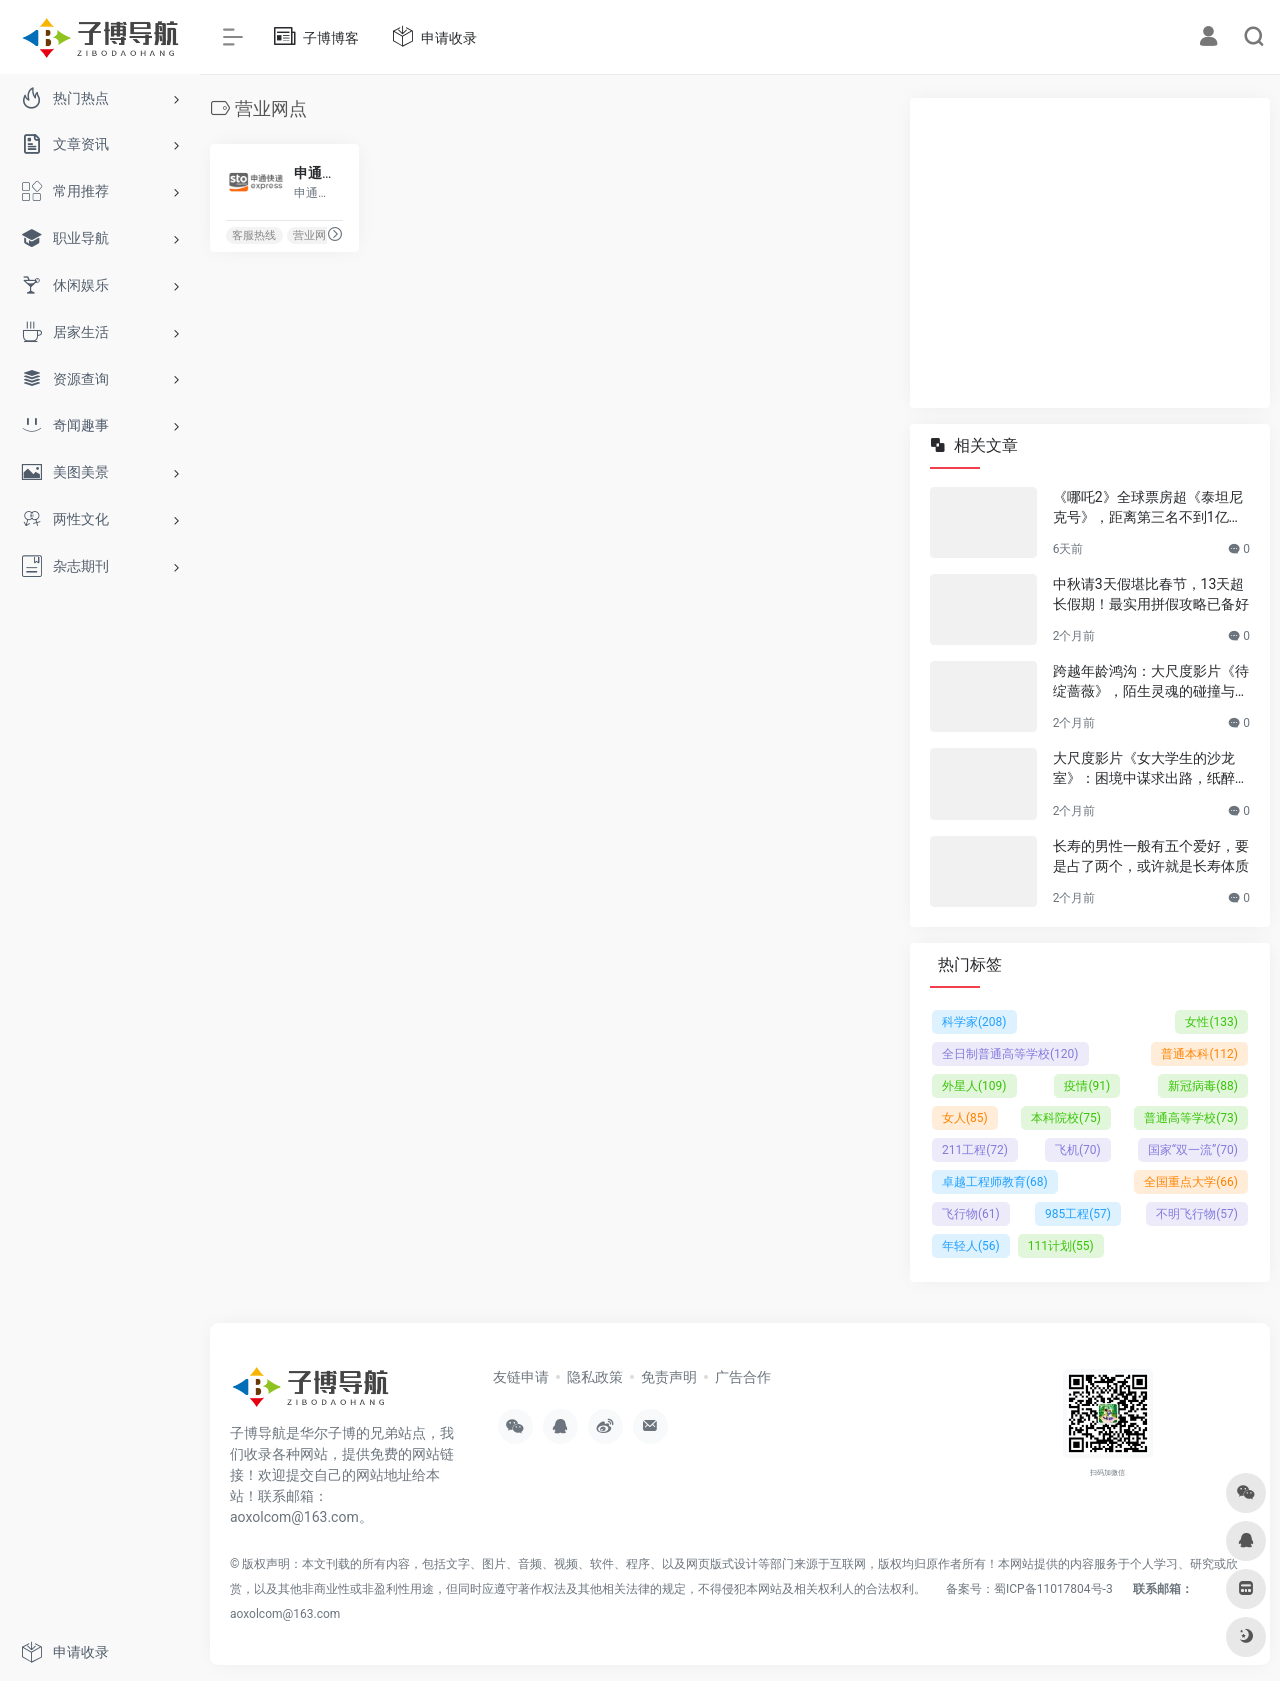  I want to click on 跨越年龄鸿沟：大尺度影片《待绽蔷薇》，陌生灵魂的碰撞与温情绽放, so click(1151, 682).